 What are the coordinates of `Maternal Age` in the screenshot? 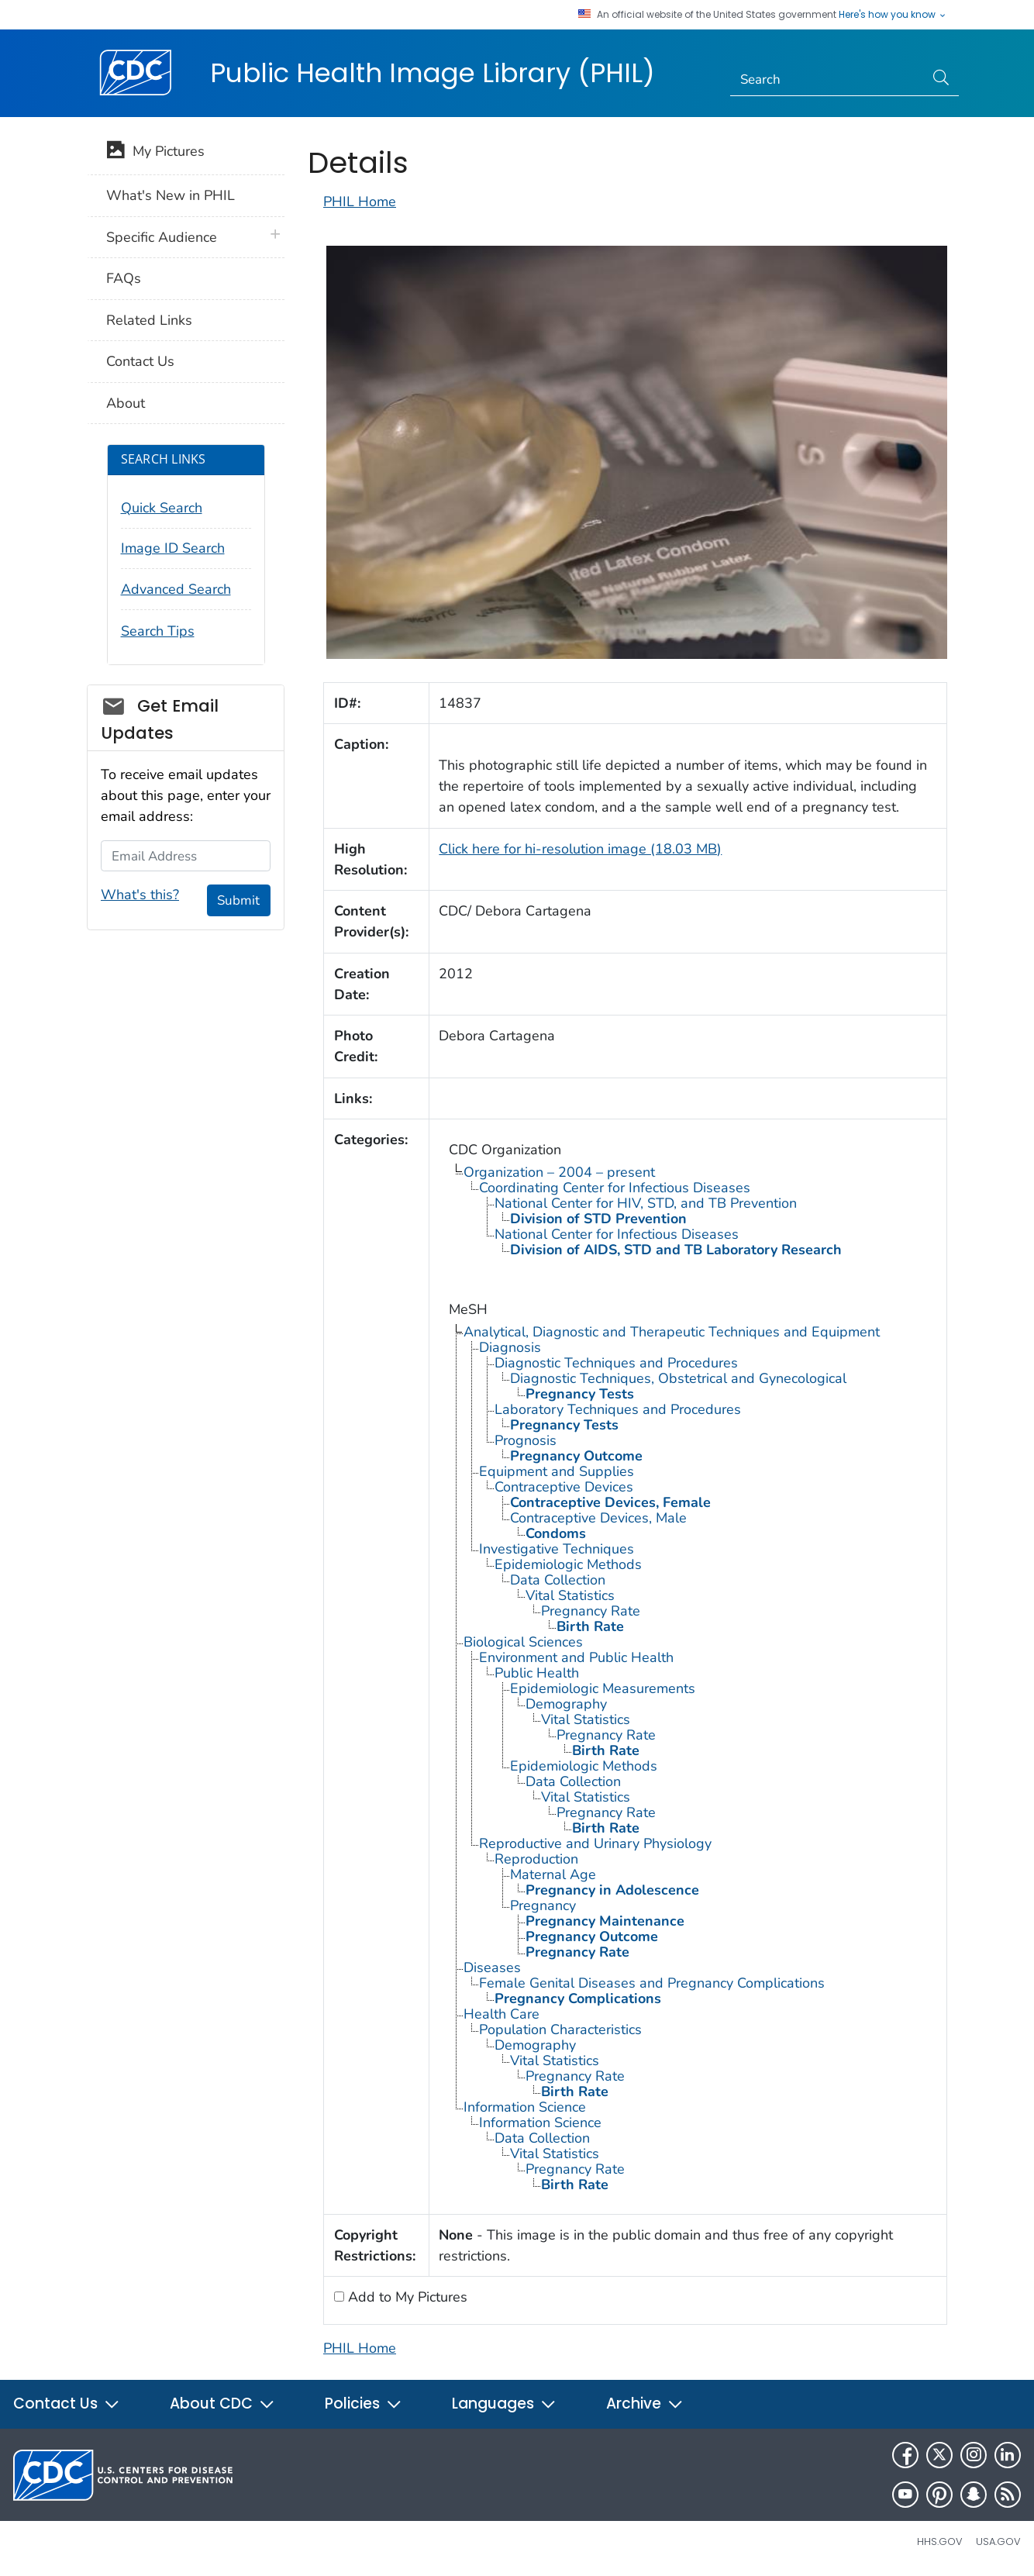 It's located at (553, 1874).